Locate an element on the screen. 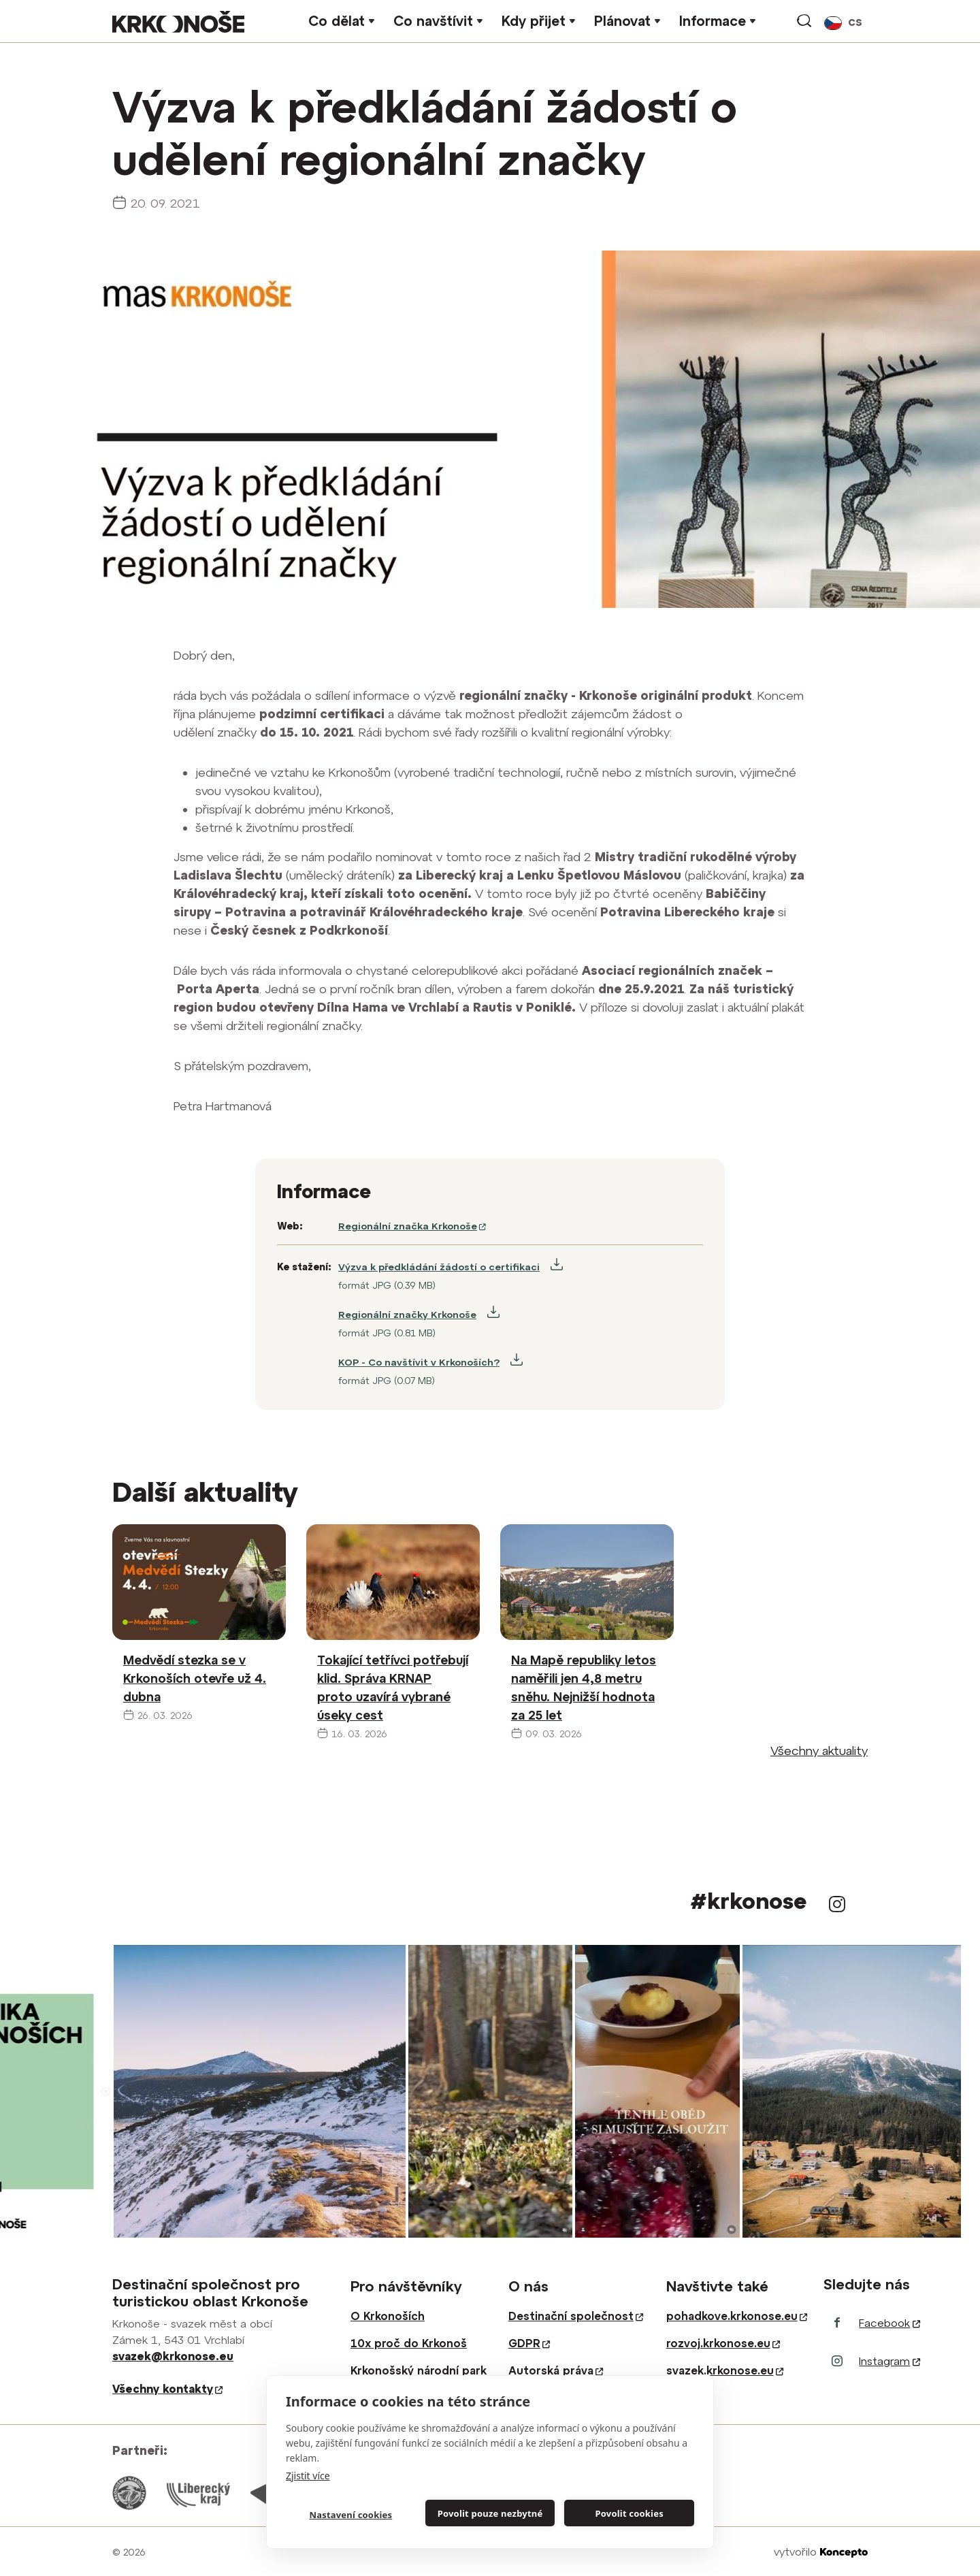  10x proč do Krkonoš is located at coordinates (408, 2343).